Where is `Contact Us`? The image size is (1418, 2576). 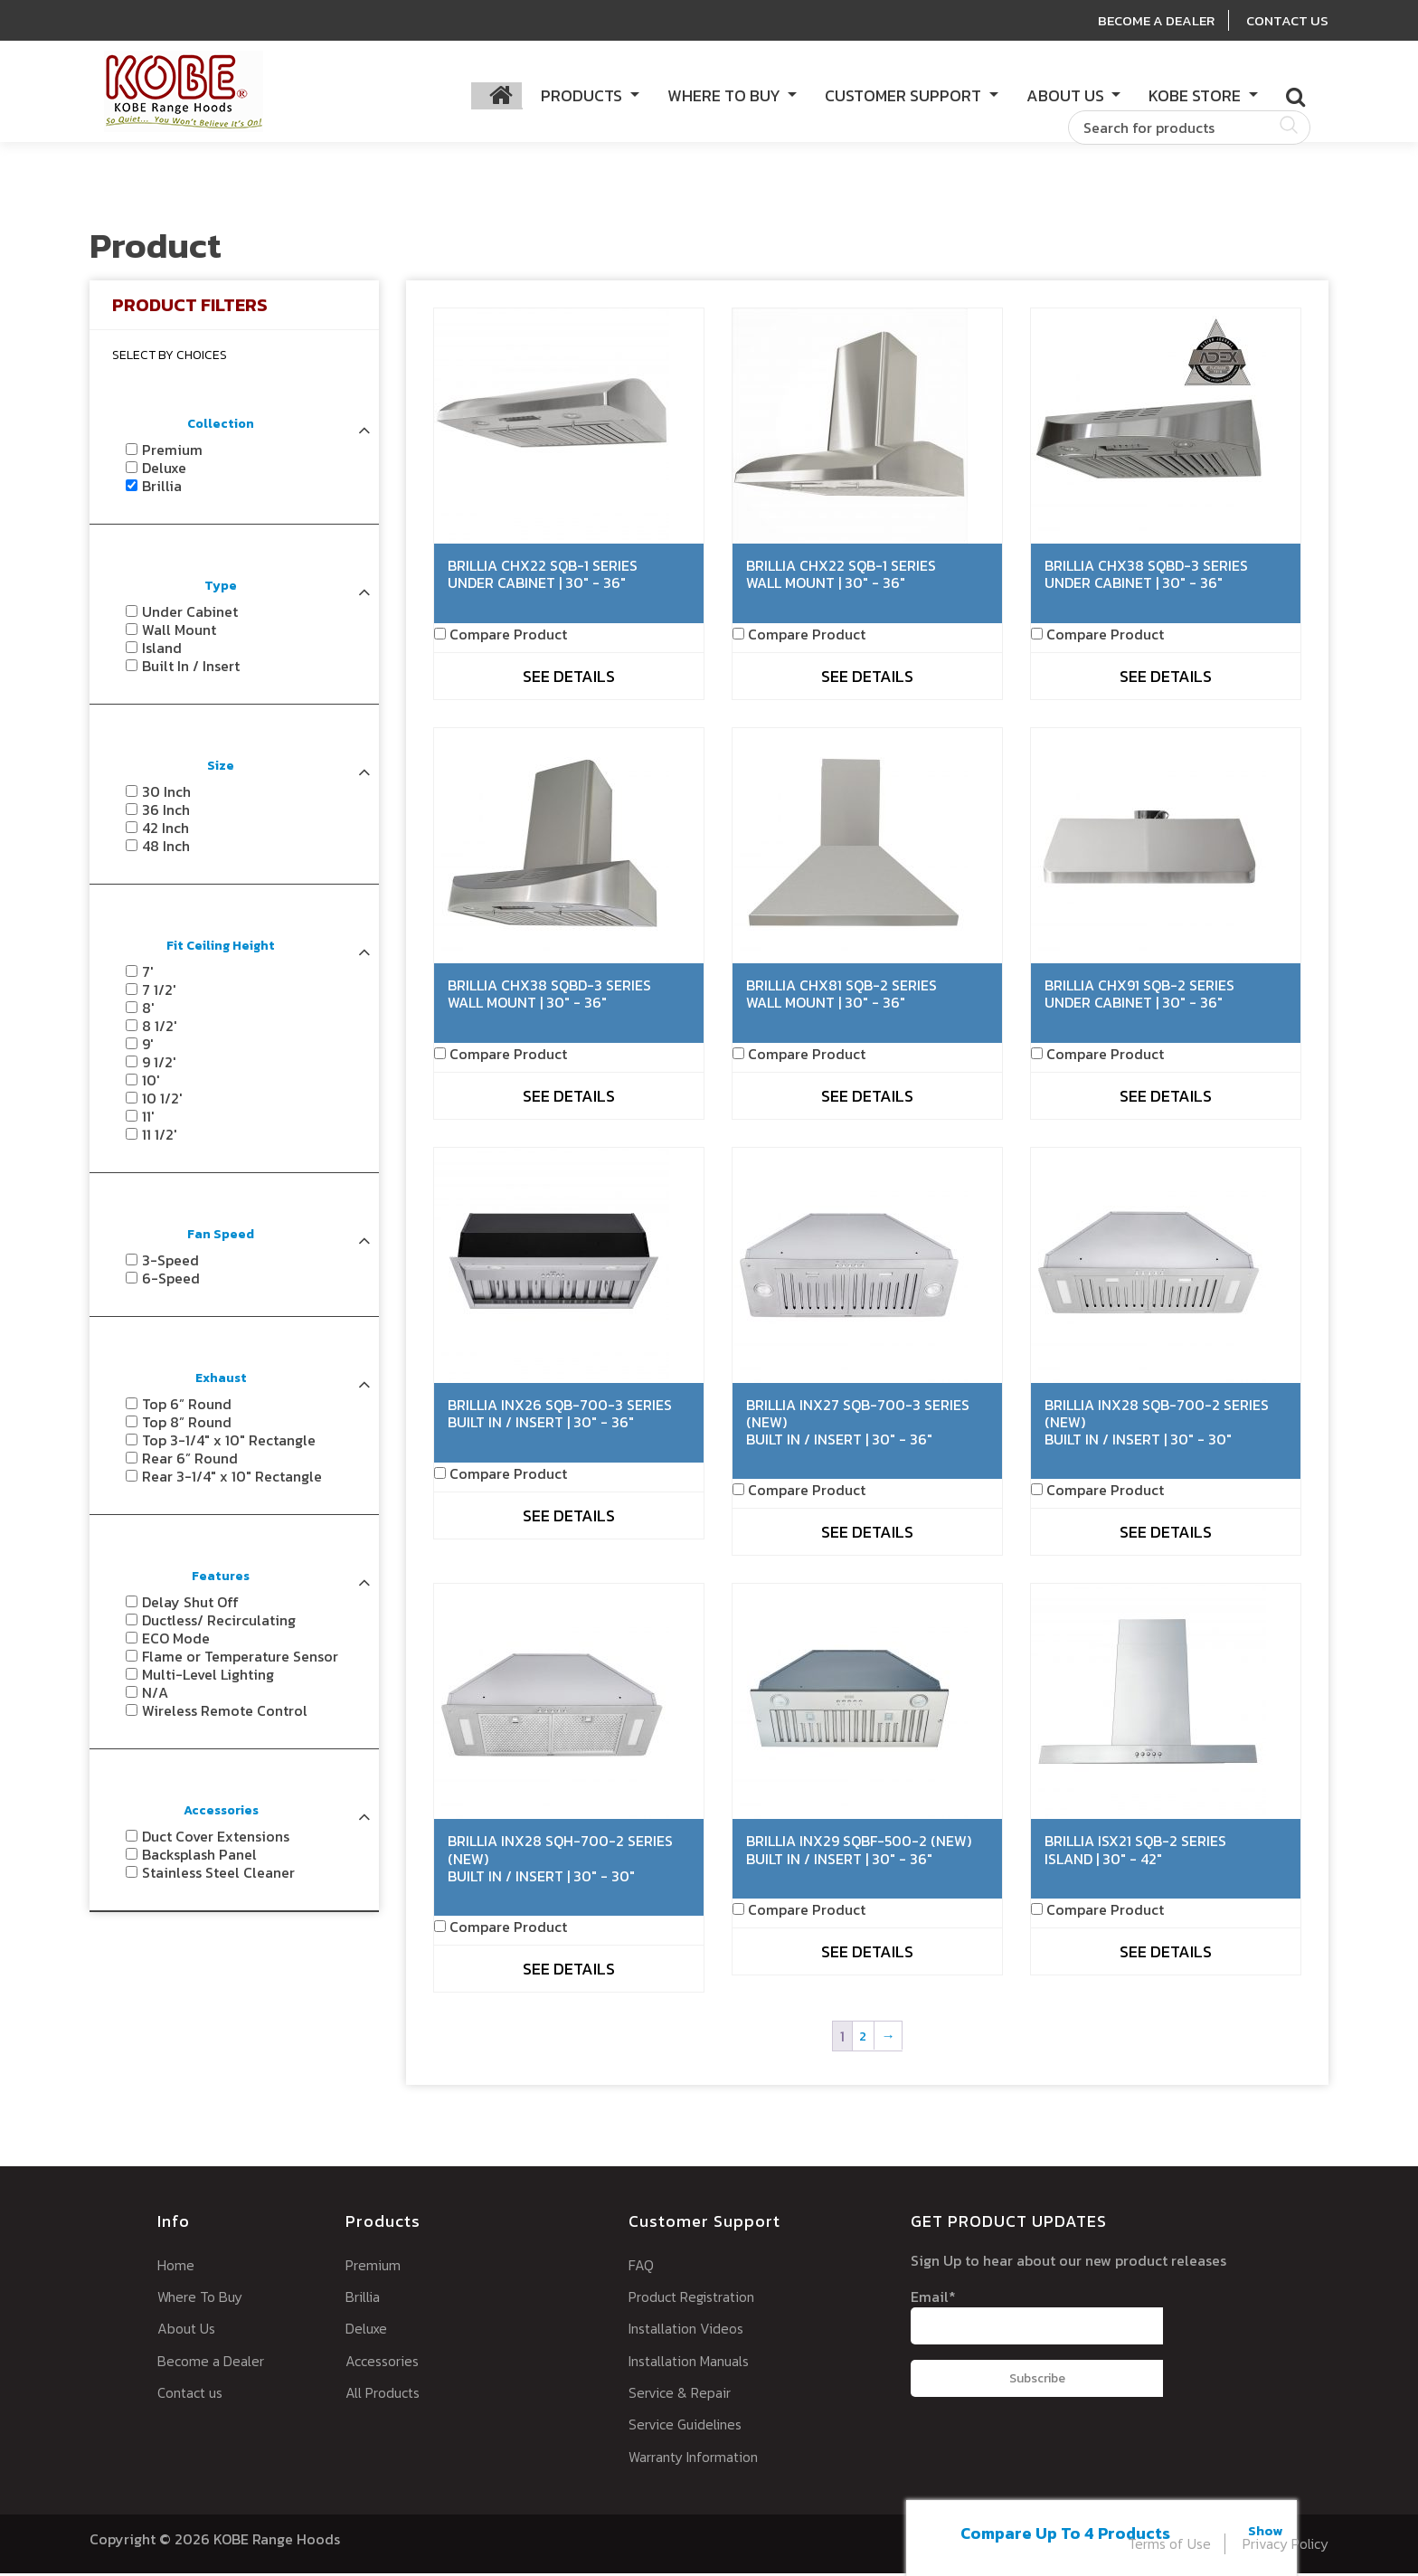
Contact Us is located at coordinates (1285, 20).